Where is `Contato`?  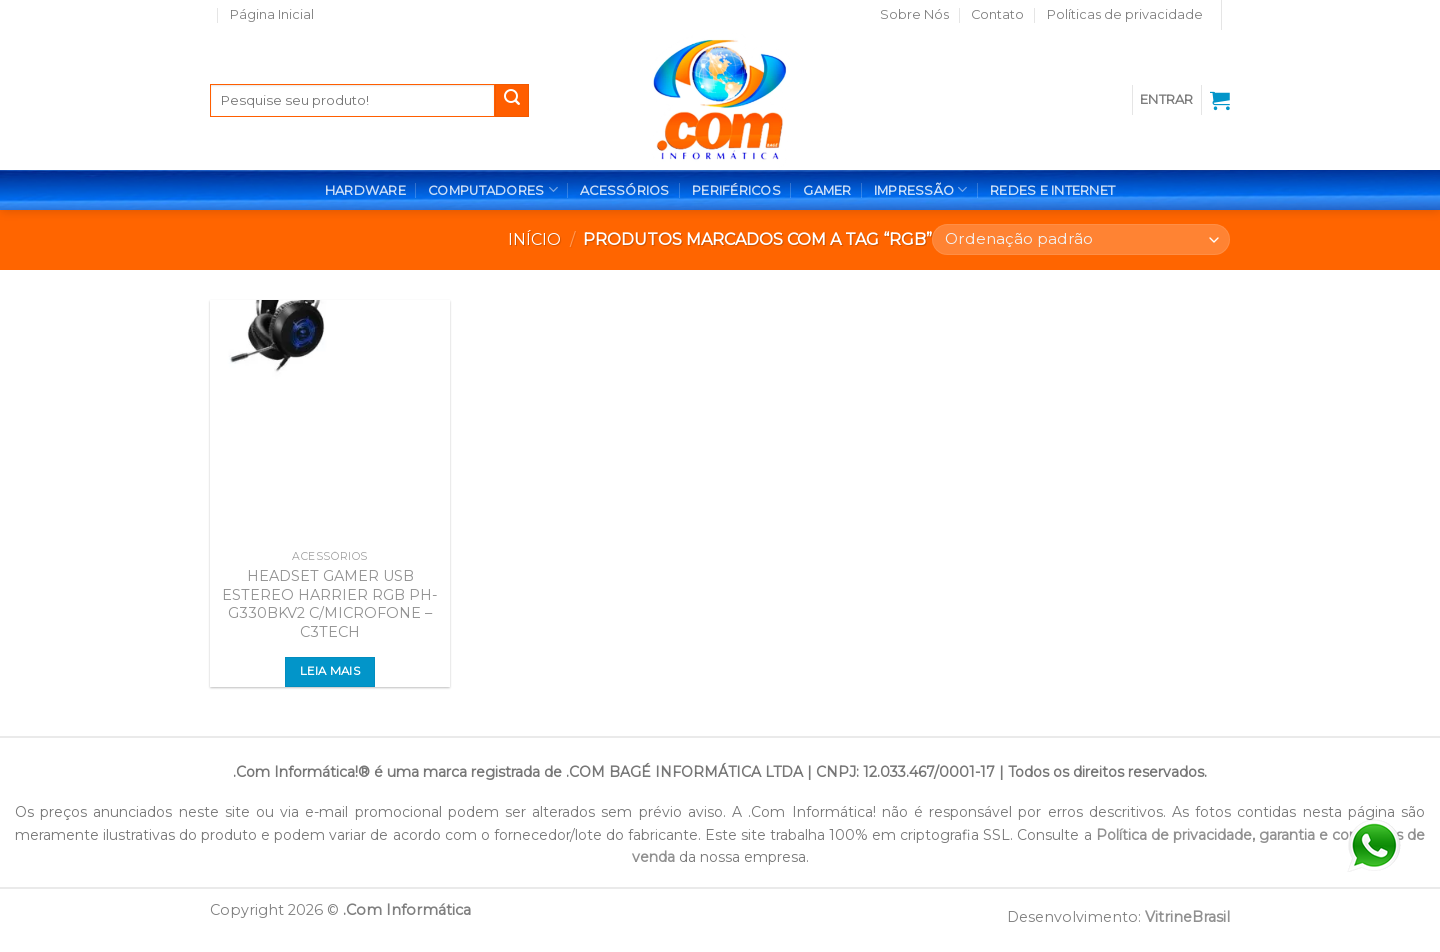
Contato is located at coordinates (997, 14).